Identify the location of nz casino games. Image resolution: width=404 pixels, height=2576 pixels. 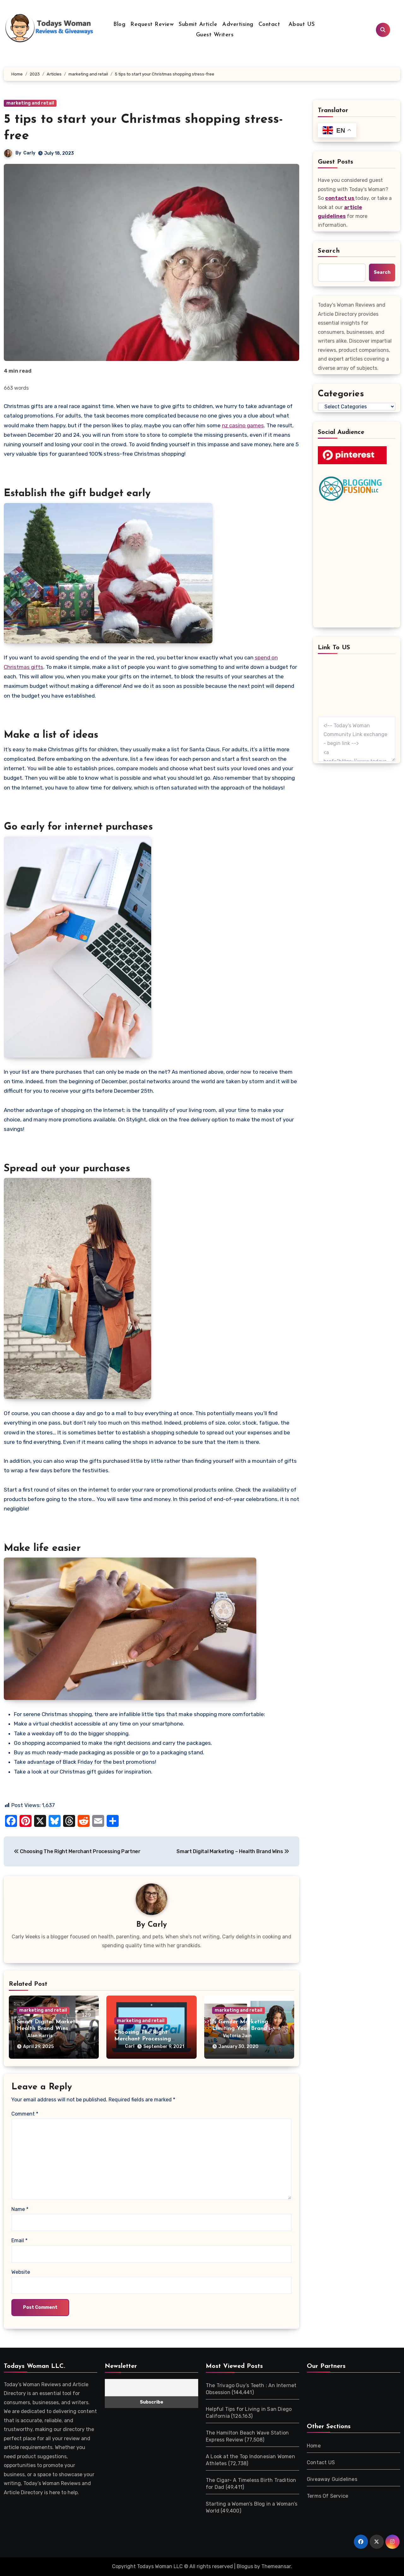
(243, 425).